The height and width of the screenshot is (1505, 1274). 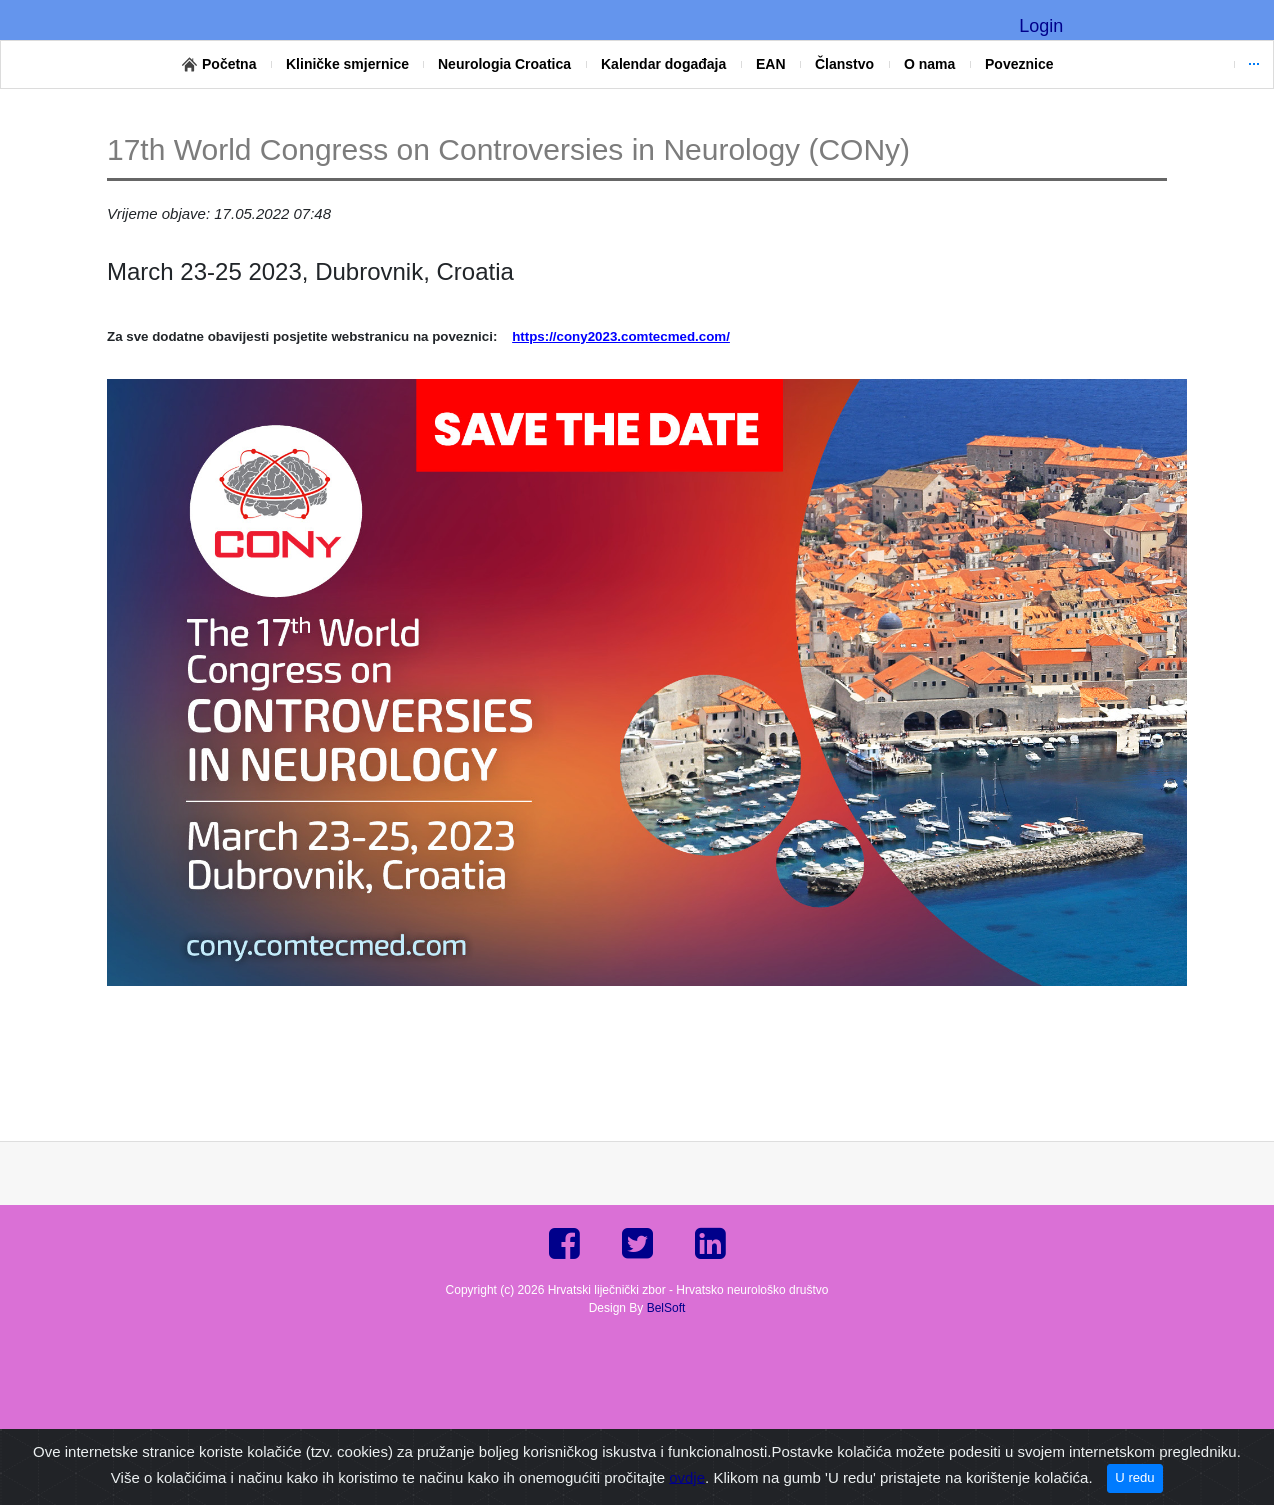 I want to click on Login, so click(x=1041, y=26).